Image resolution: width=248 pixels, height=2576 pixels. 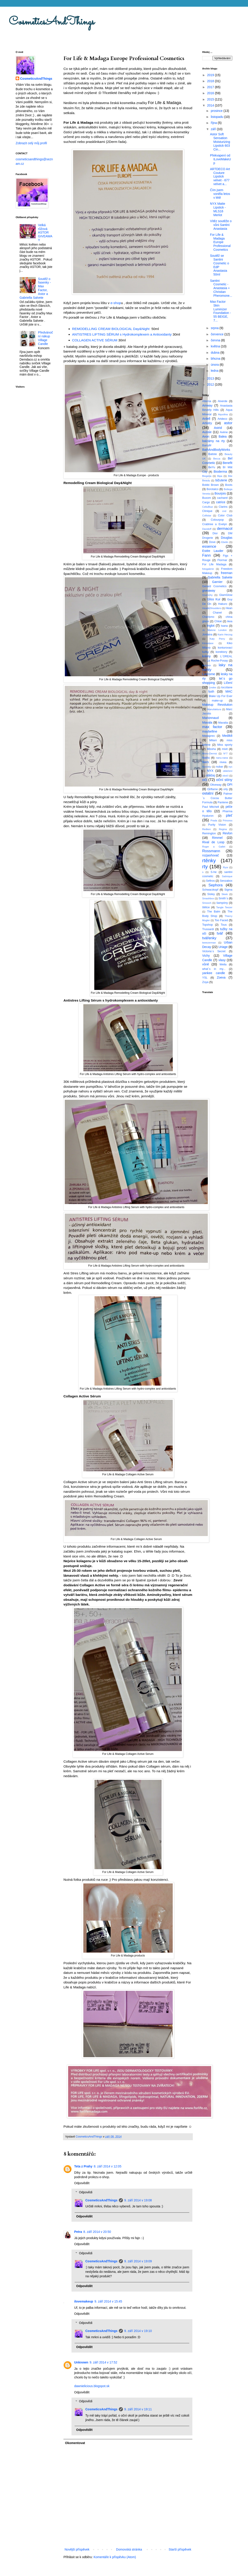 I want to click on Líčení, so click(x=228, y=683).